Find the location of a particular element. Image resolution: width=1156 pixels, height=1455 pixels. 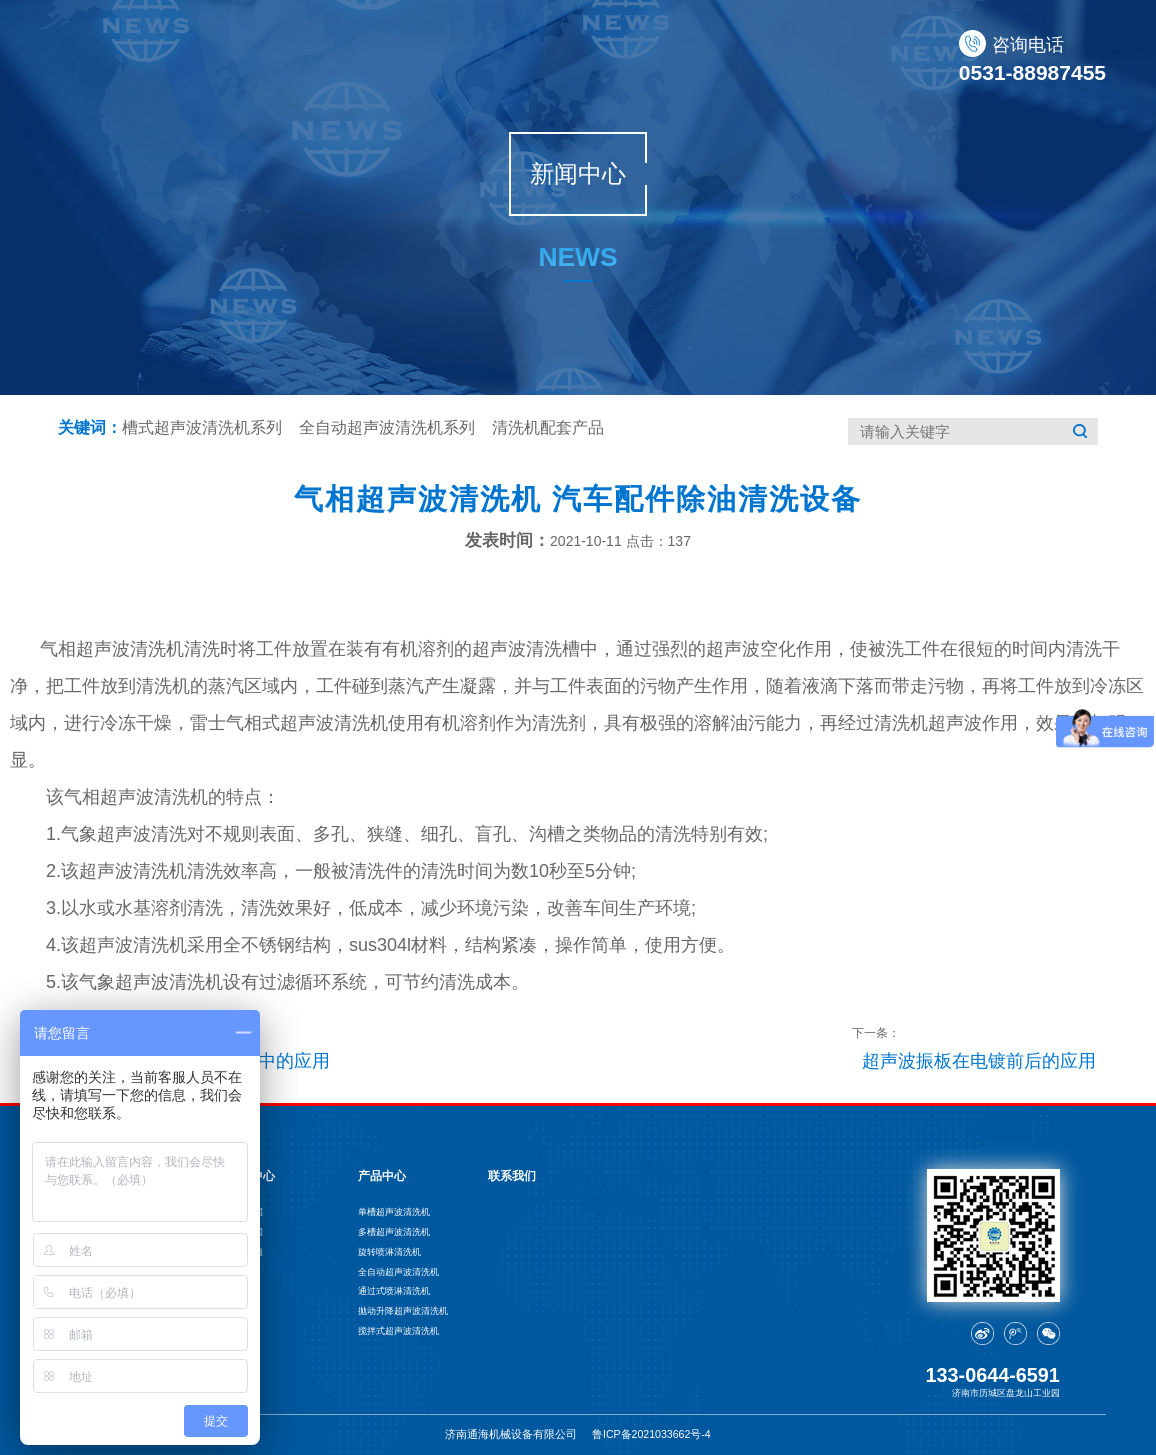

新闻中心 is located at coordinates (634, 58).